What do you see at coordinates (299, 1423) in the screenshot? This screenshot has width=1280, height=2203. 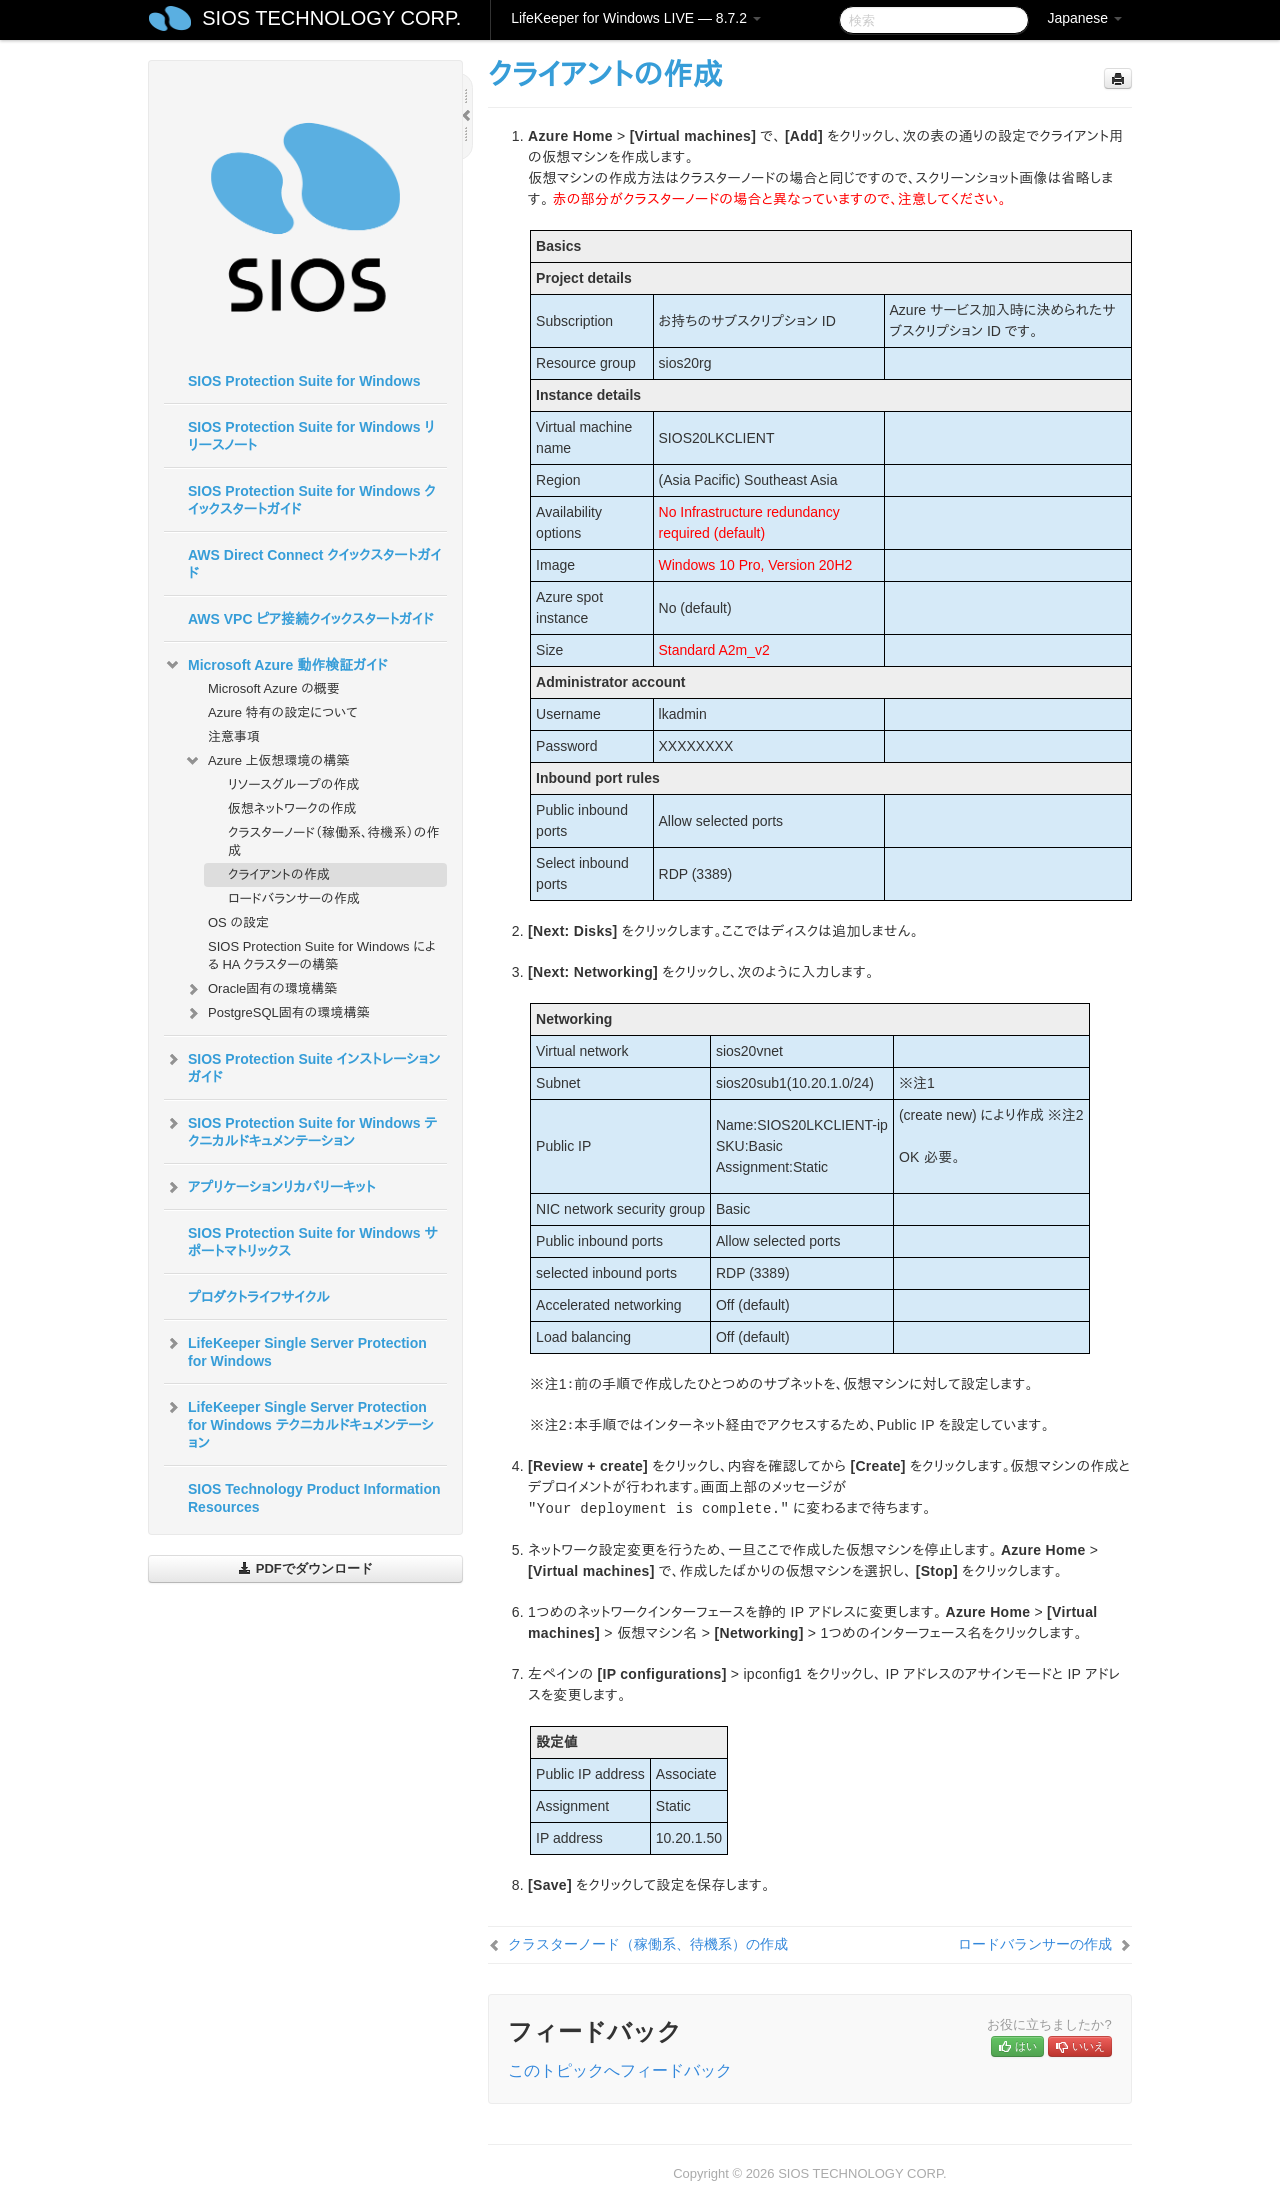 I see `LifeKeeper Single Server Protection for Windows テクニカルドキュメンテーション` at bounding box center [299, 1423].